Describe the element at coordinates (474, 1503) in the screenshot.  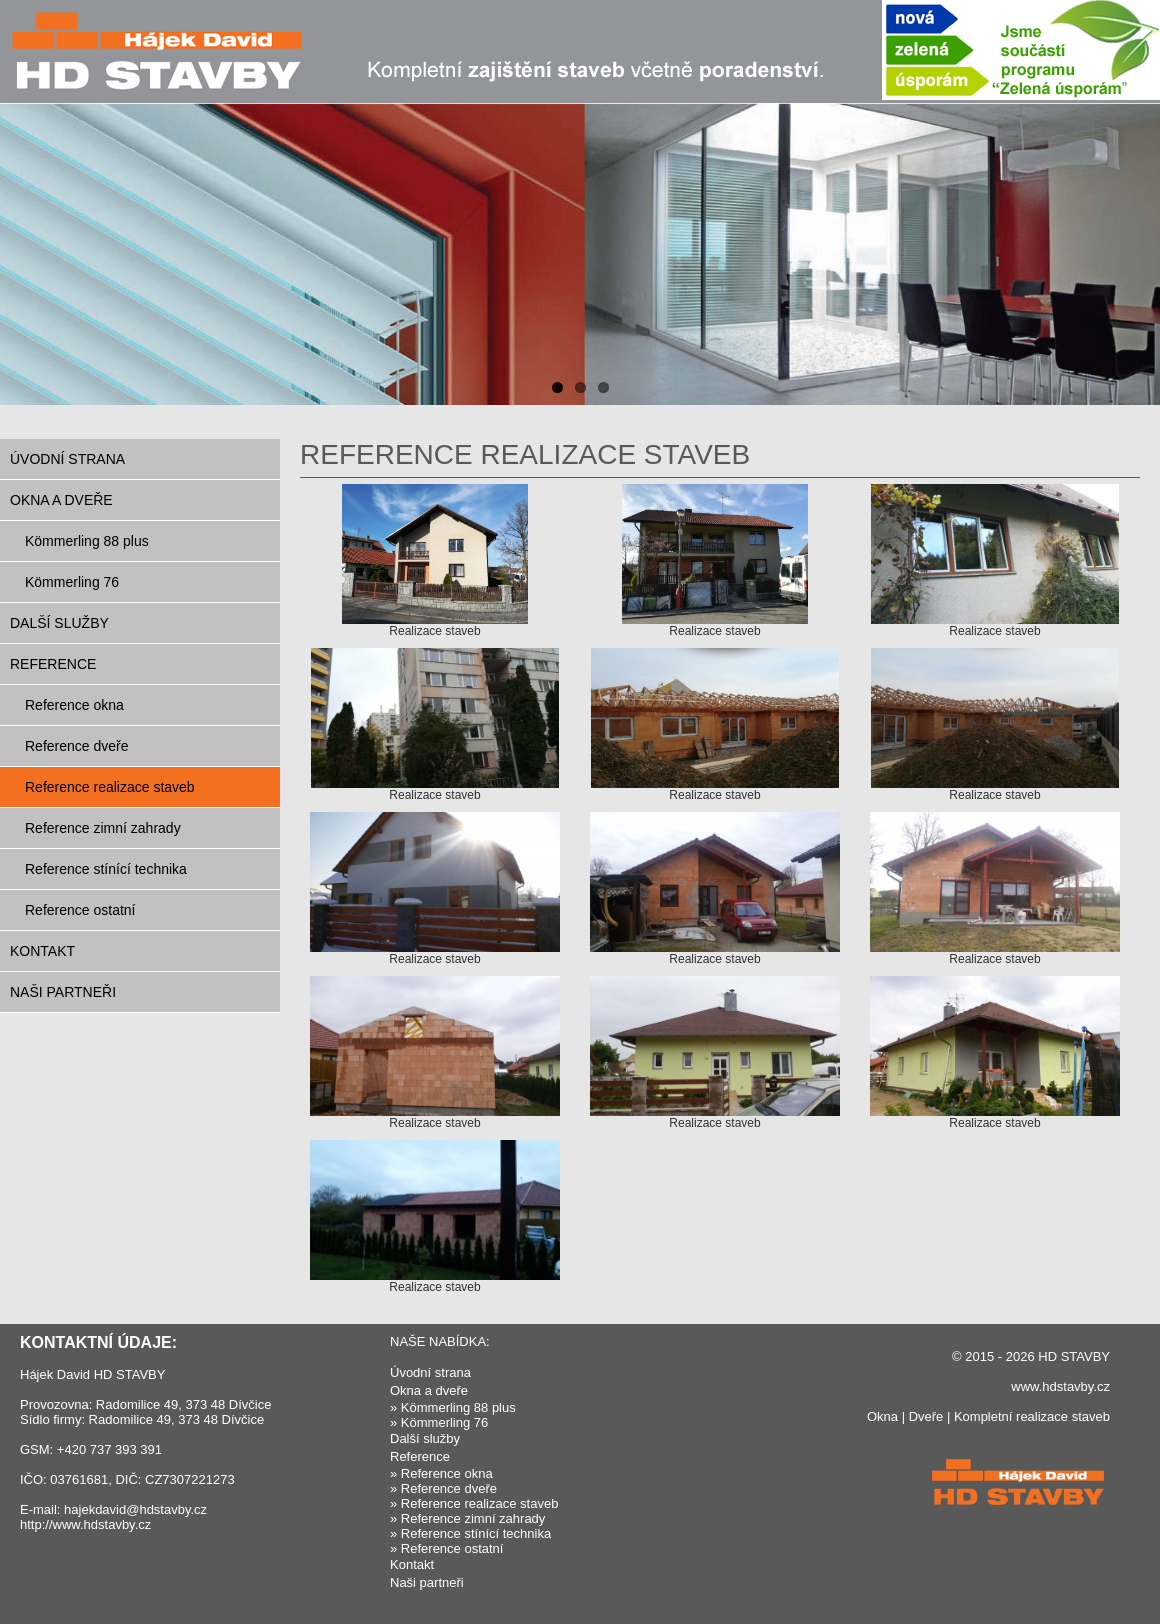
I see `» Reference realizace staveb` at that location.